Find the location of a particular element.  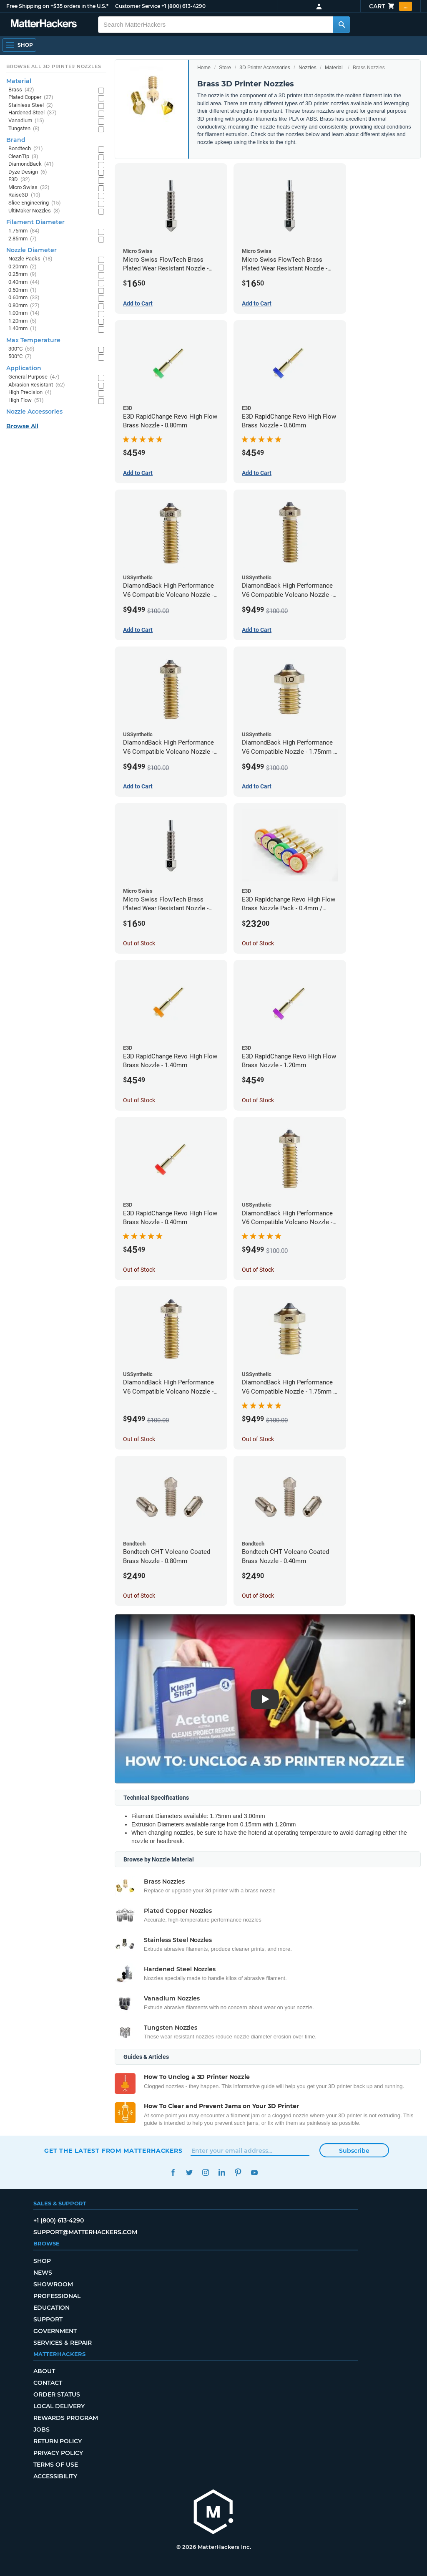

High Precision is located at coordinates (30, 393).